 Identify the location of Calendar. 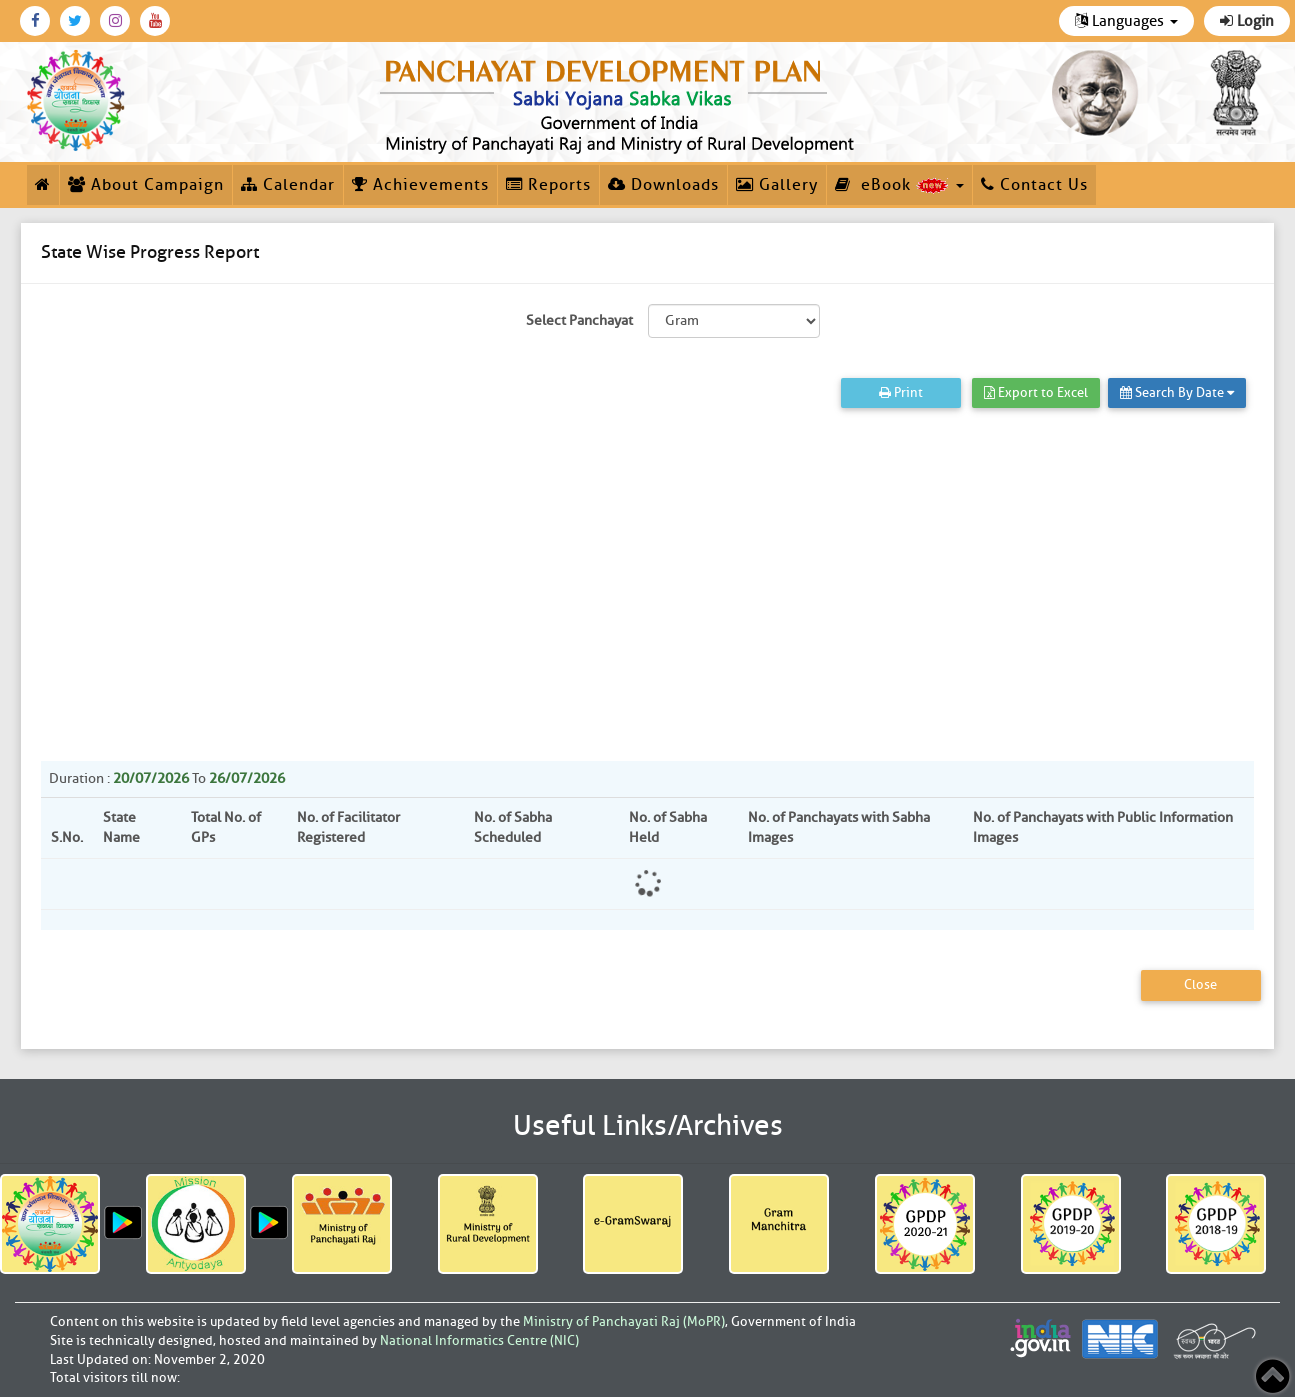
(288, 185).